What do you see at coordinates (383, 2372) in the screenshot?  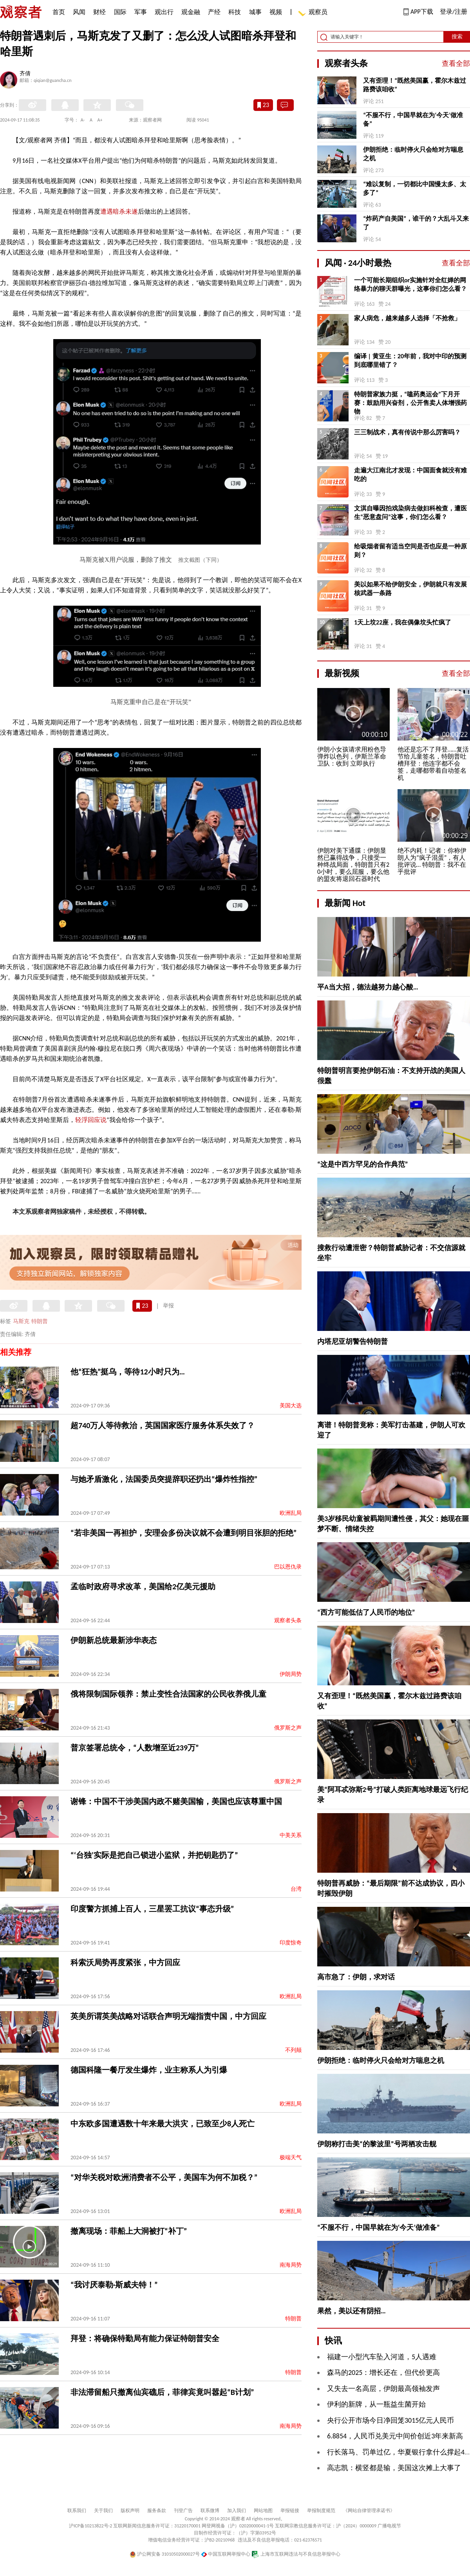 I see `森马的2025：增长还在，但代价更高` at bounding box center [383, 2372].